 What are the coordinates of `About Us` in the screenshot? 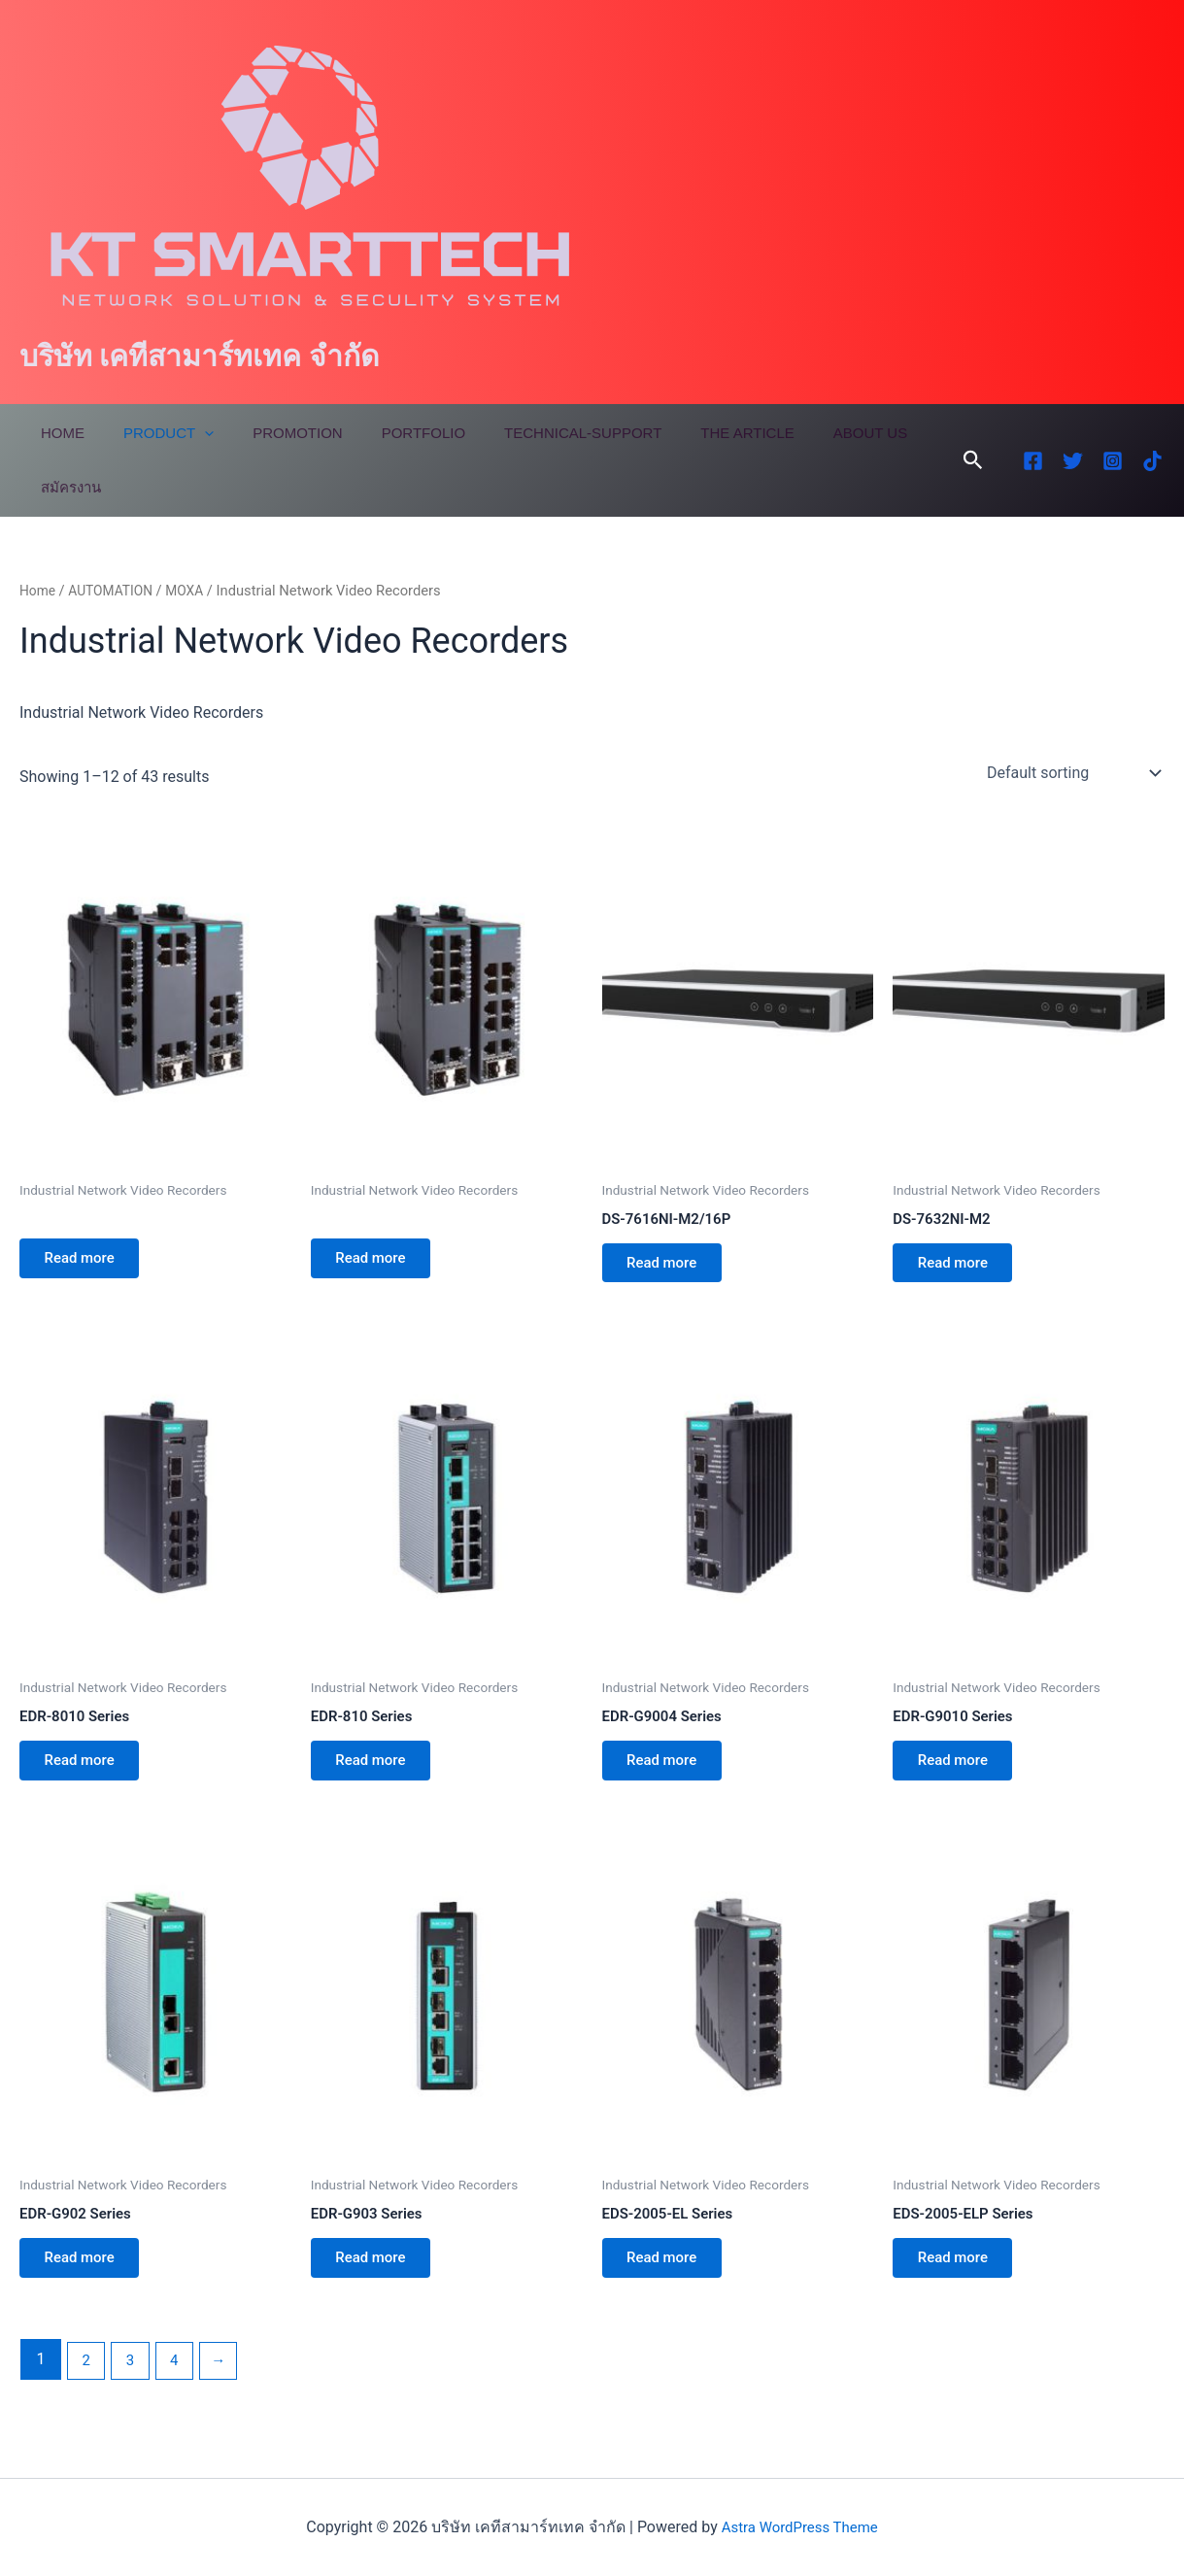 It's located at (807, 432).